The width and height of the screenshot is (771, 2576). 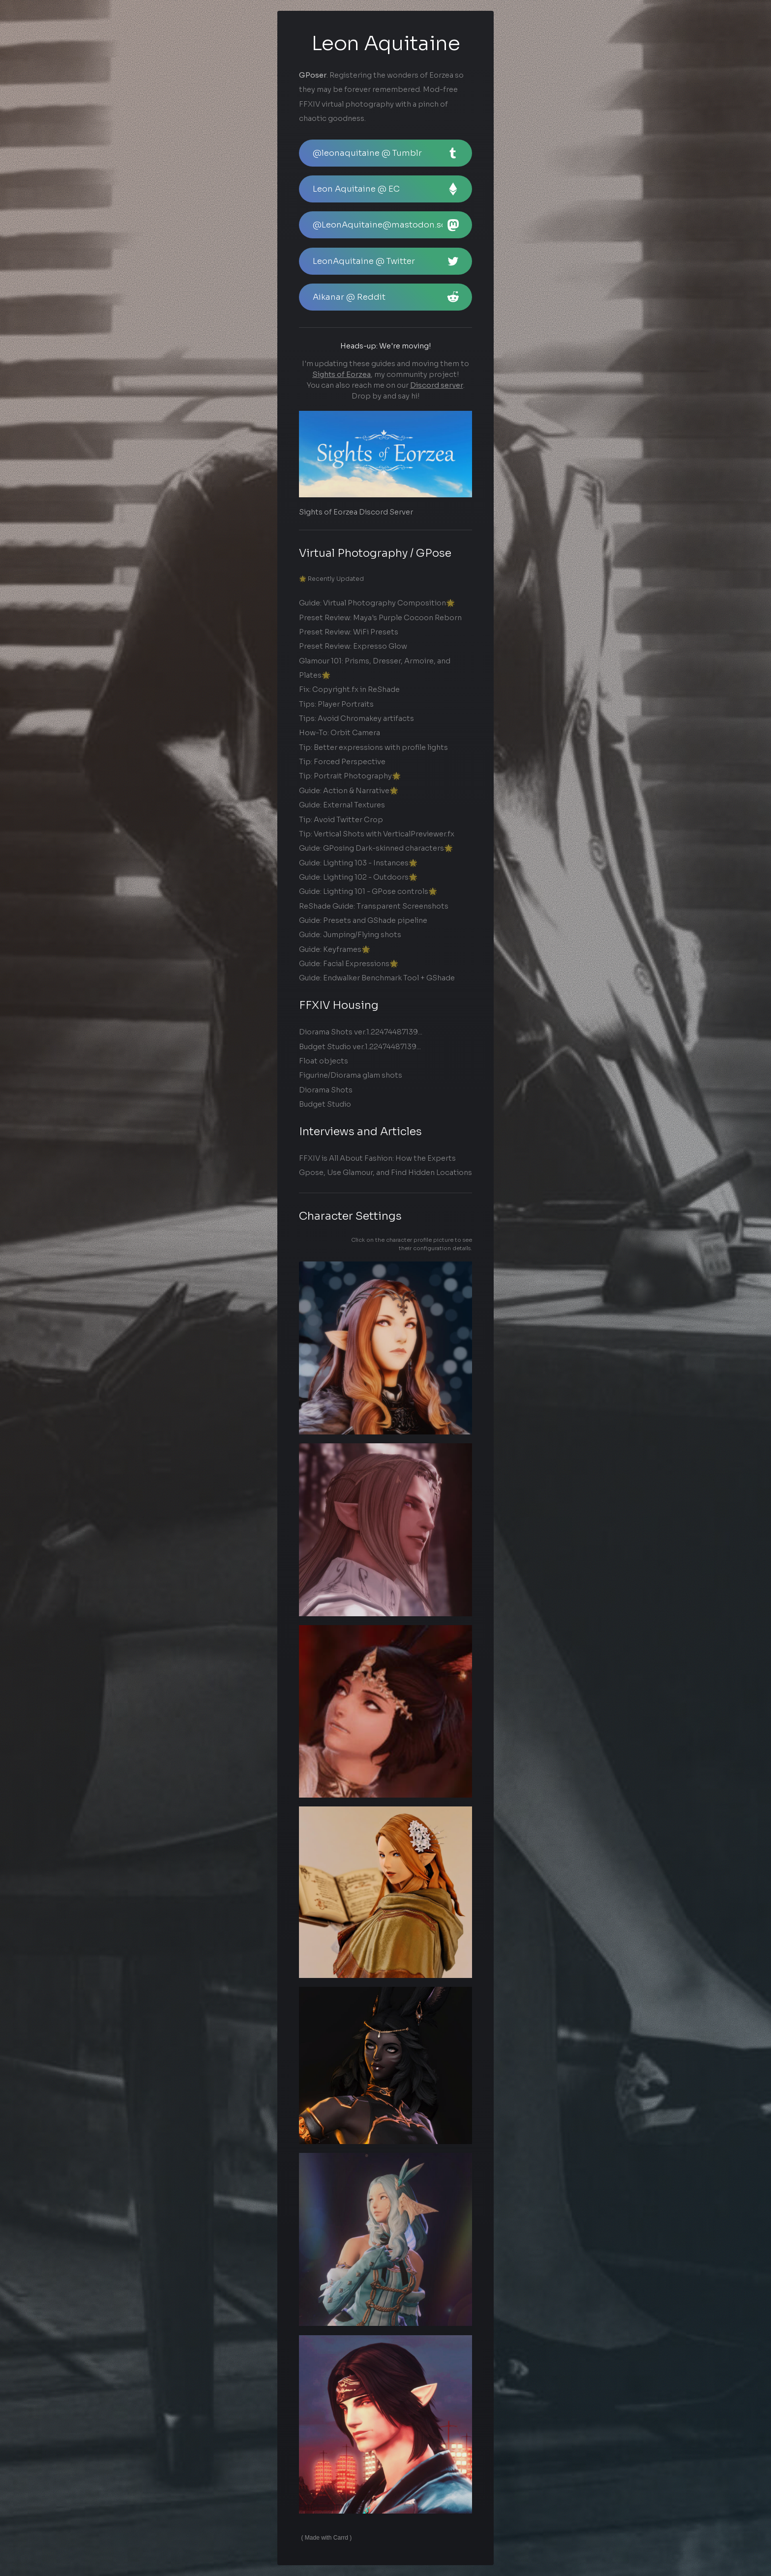 I want to click on Tips: Player Portraits, so click(x=336, y=704).